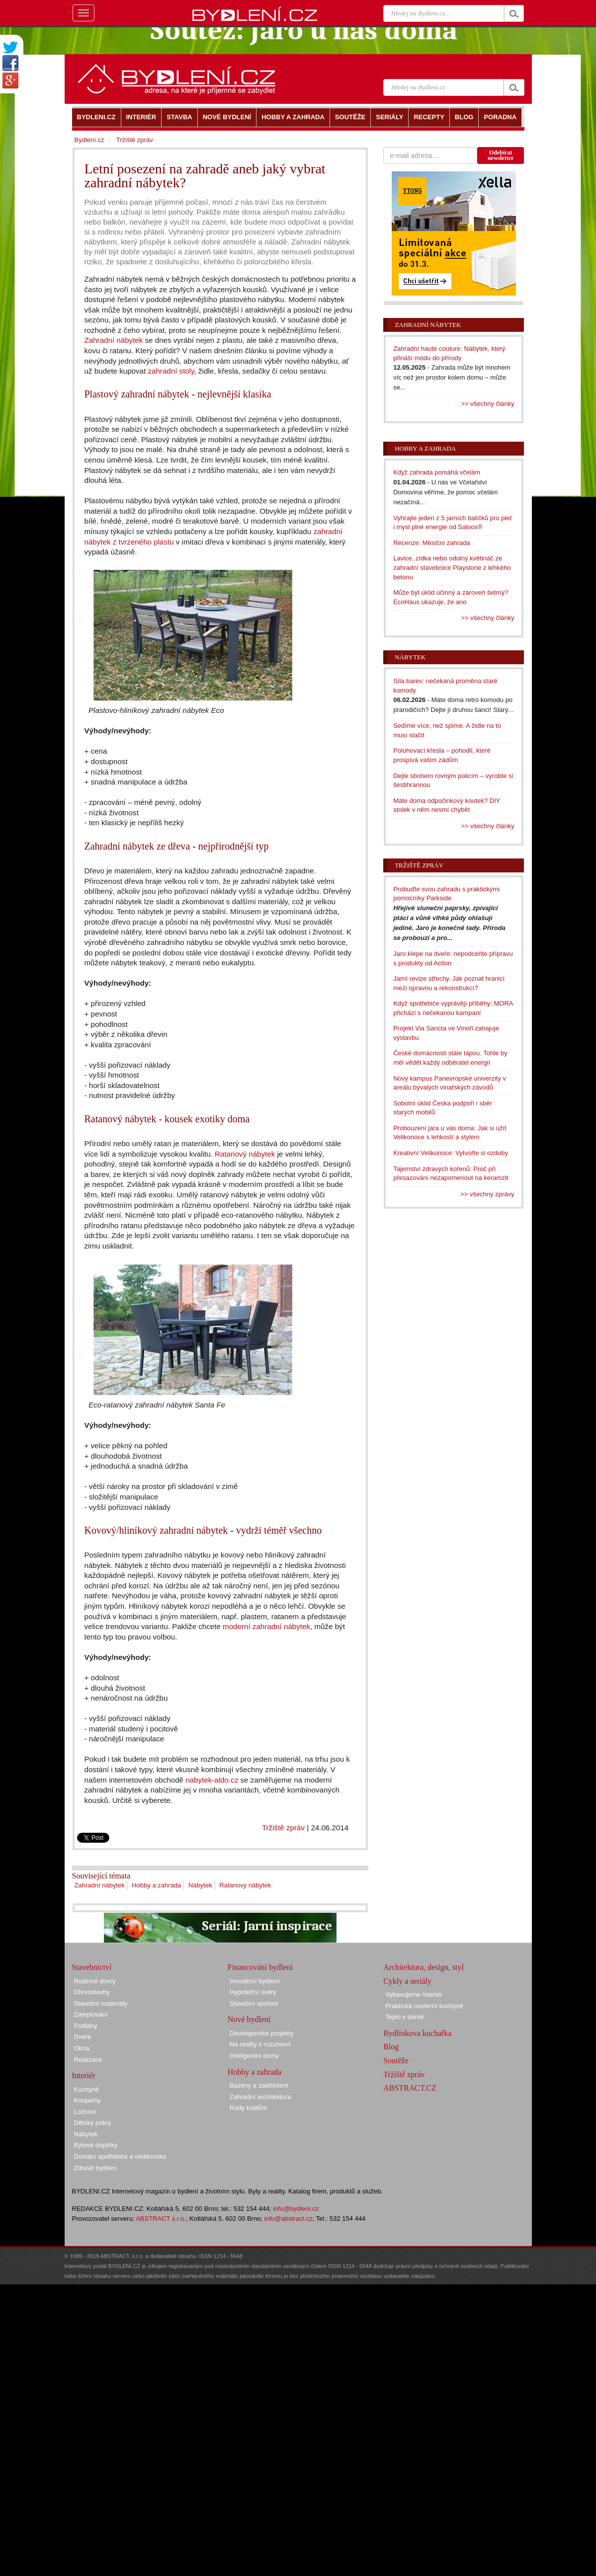  Describe the element at coordinates (296, 2208) in the screenshot. I see `info@bydleni.cz` at that location.